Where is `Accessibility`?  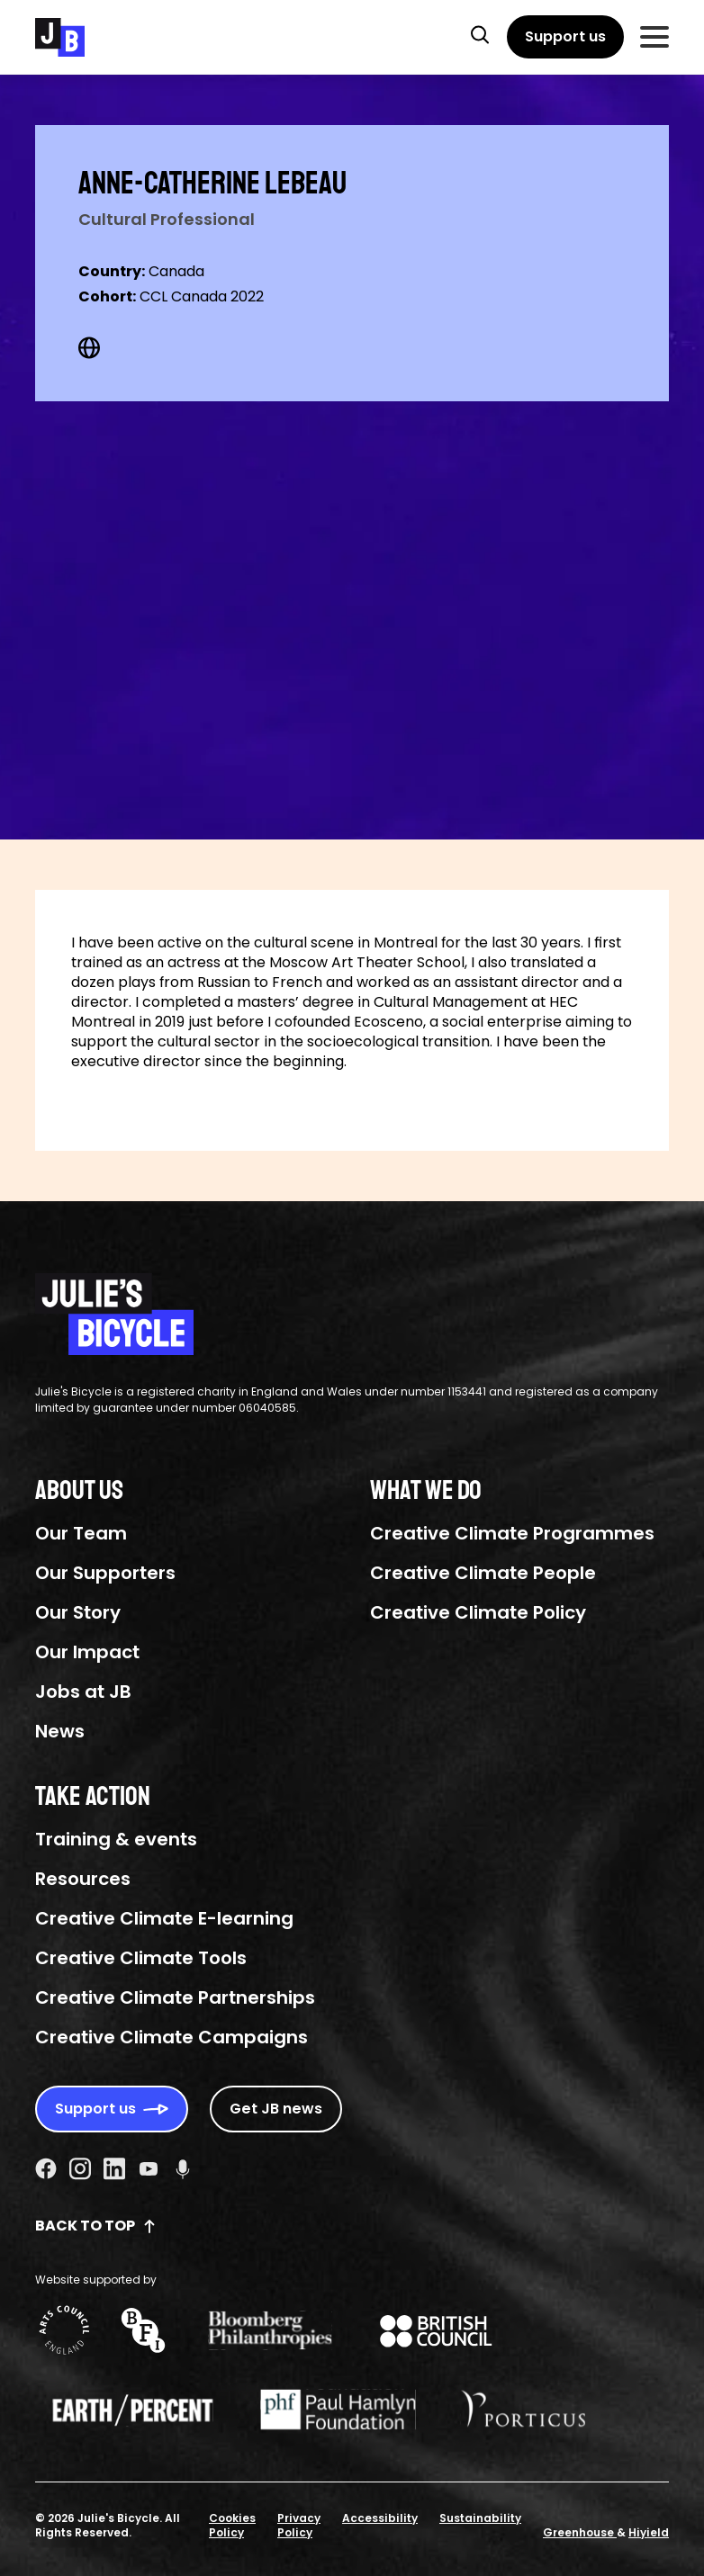 Accessibility is located at coordinates (380, 2518).